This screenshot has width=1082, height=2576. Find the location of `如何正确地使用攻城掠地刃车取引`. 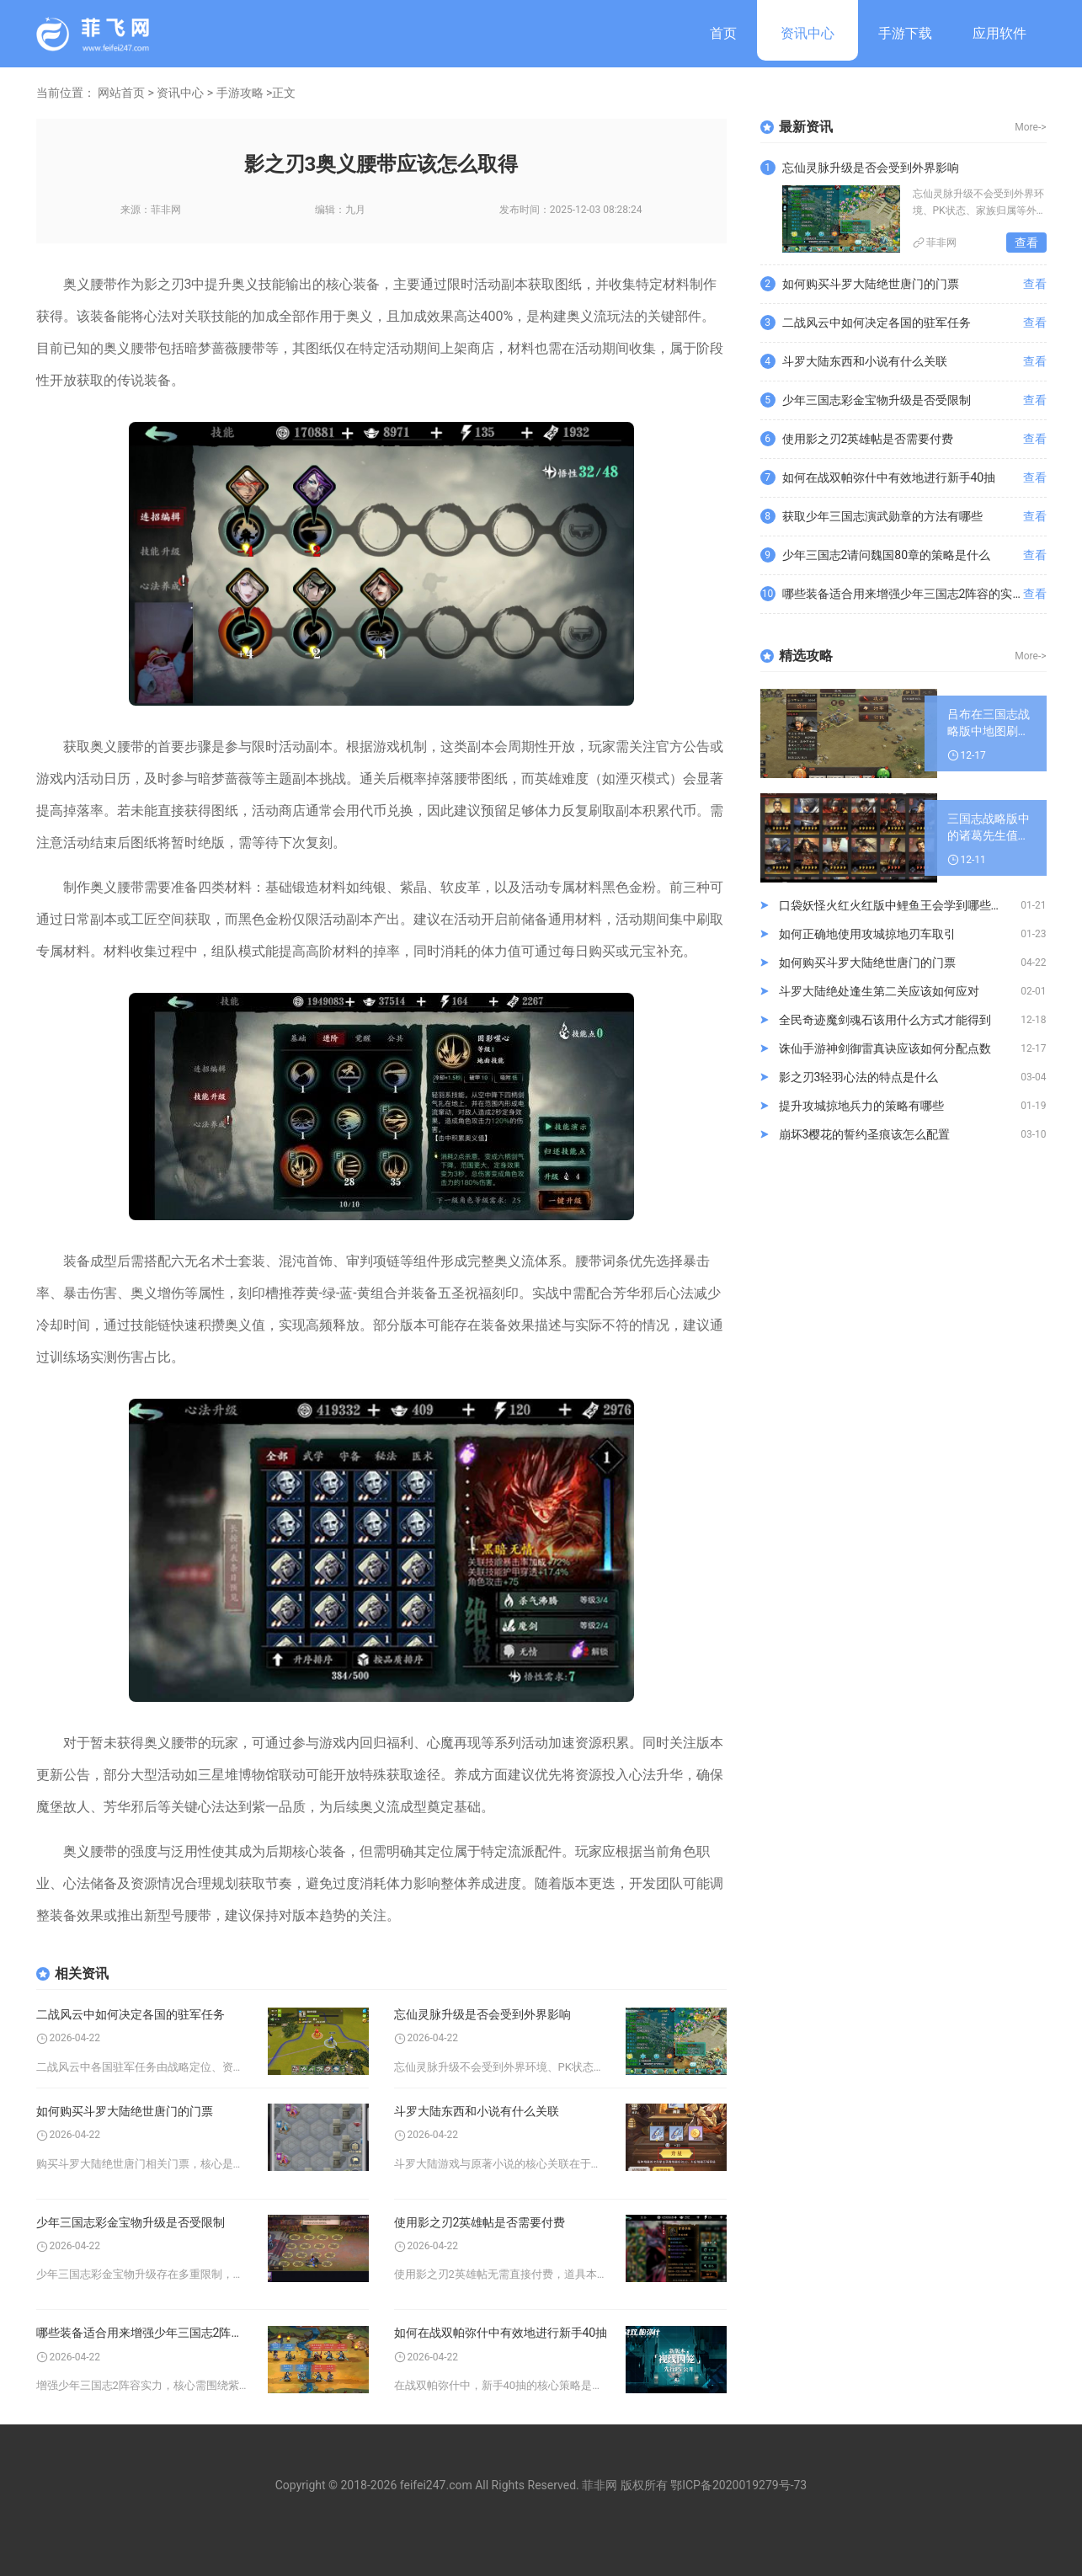

如何正确地使用攻城掠地刃车取引 is located at coordinates (867, 934).